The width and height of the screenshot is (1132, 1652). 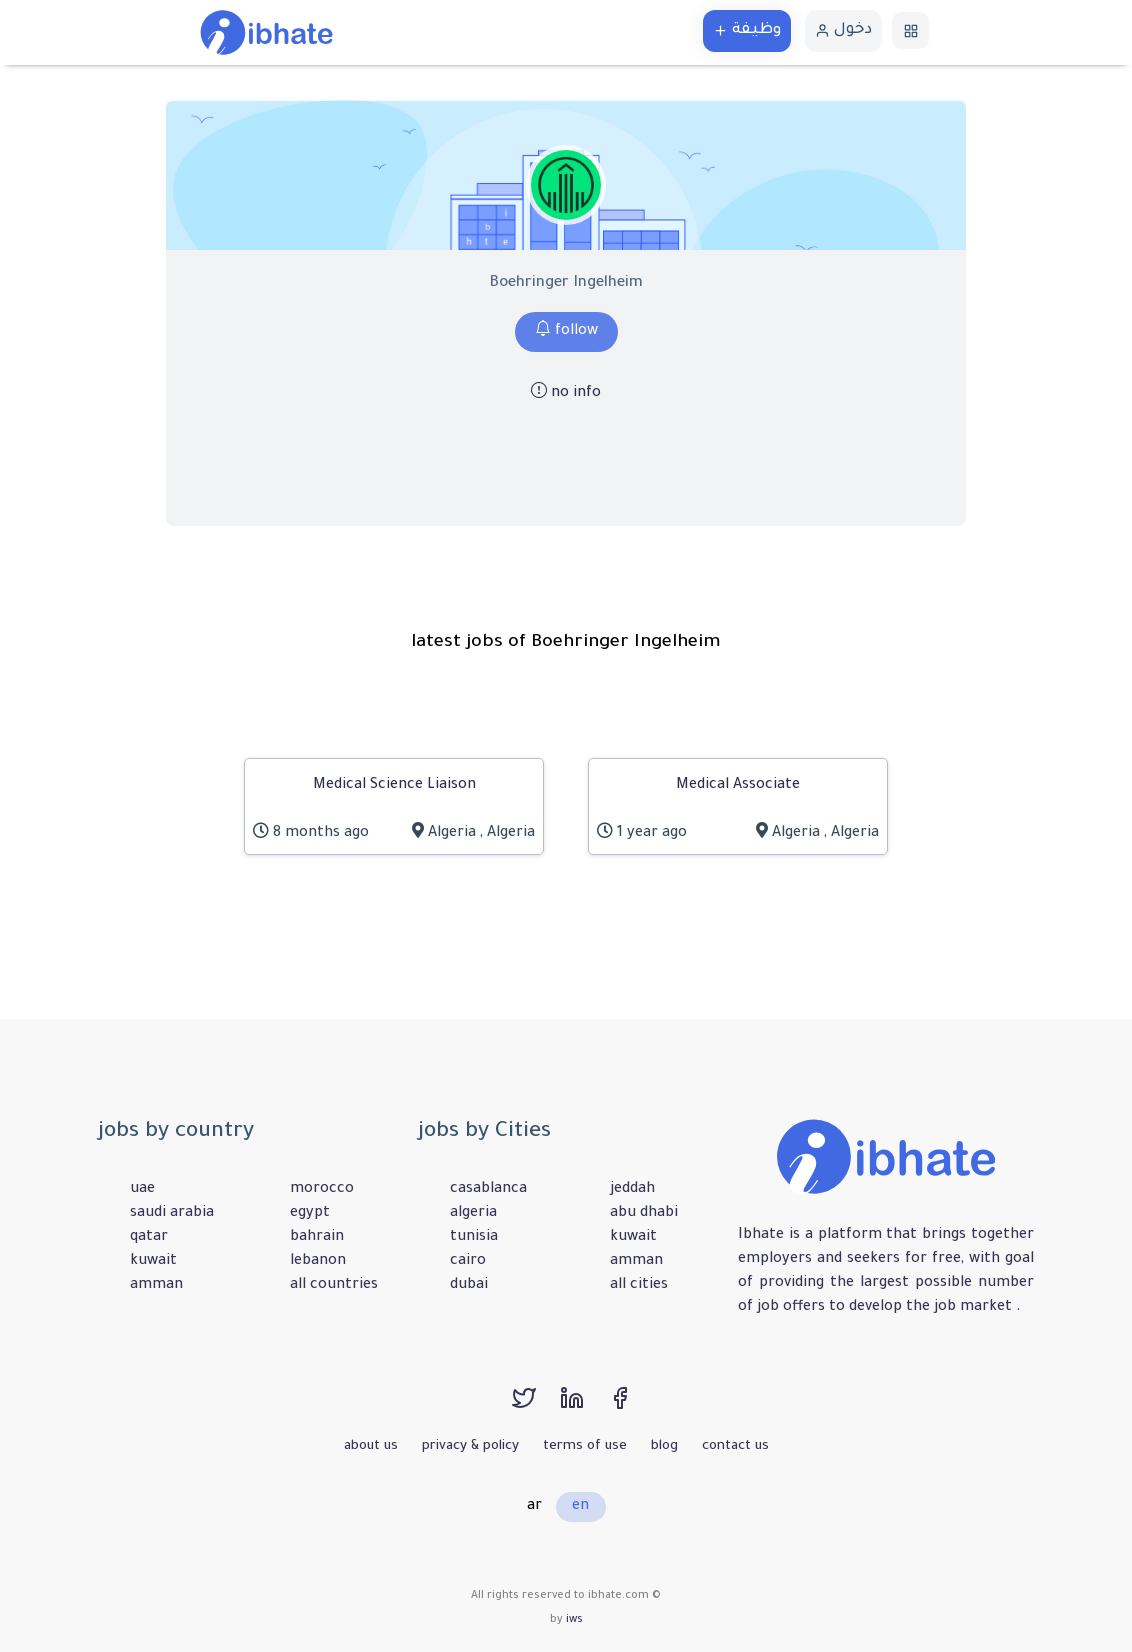 I want to click on en, so click(x=580, y=1507).